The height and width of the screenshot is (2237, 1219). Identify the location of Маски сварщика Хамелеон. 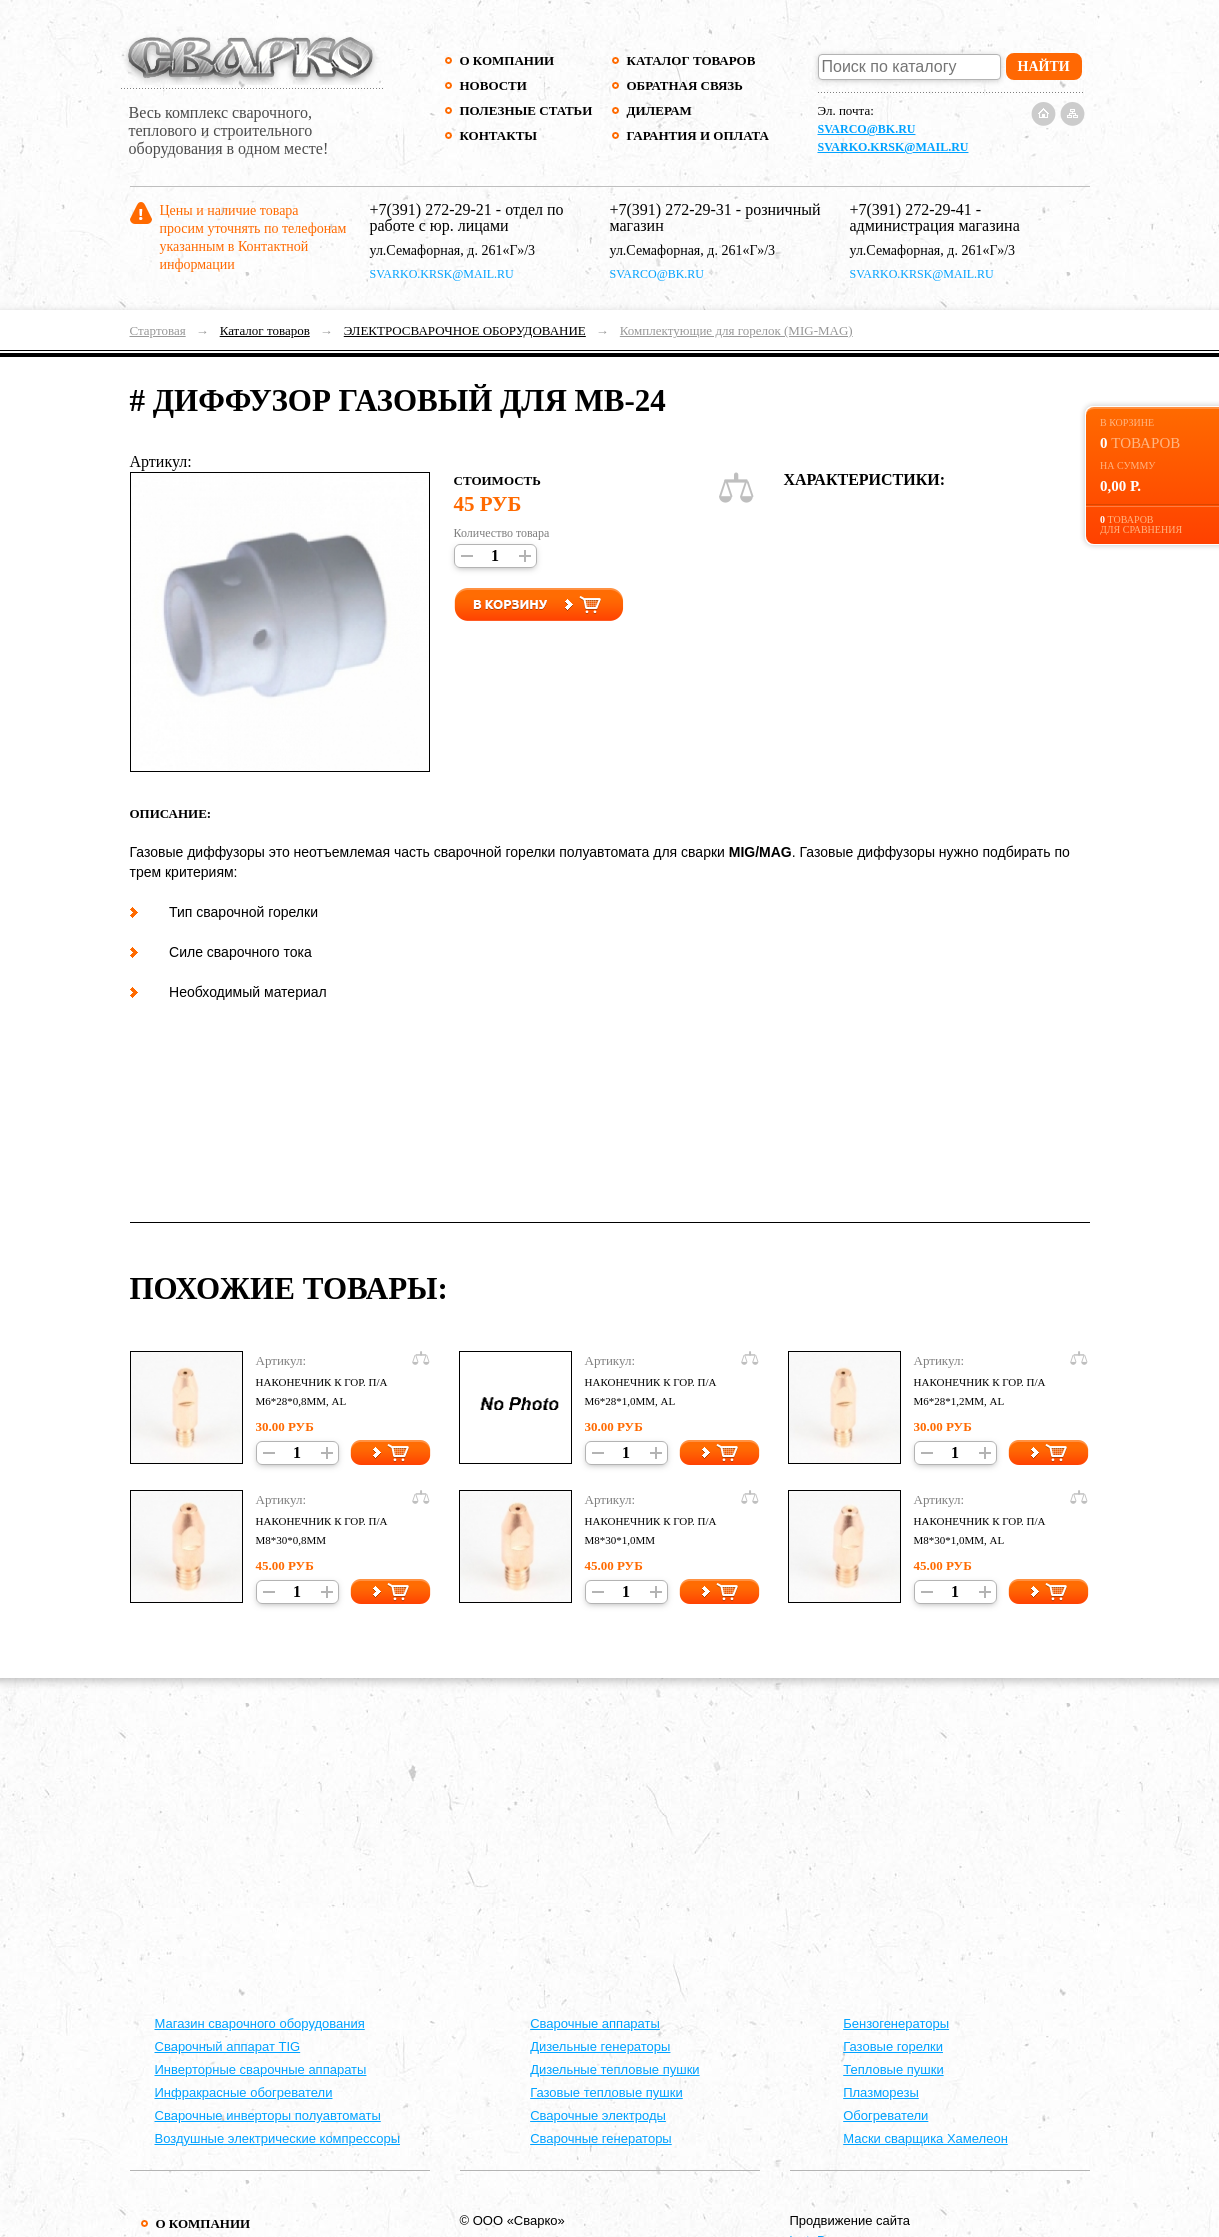
(925, 2138).